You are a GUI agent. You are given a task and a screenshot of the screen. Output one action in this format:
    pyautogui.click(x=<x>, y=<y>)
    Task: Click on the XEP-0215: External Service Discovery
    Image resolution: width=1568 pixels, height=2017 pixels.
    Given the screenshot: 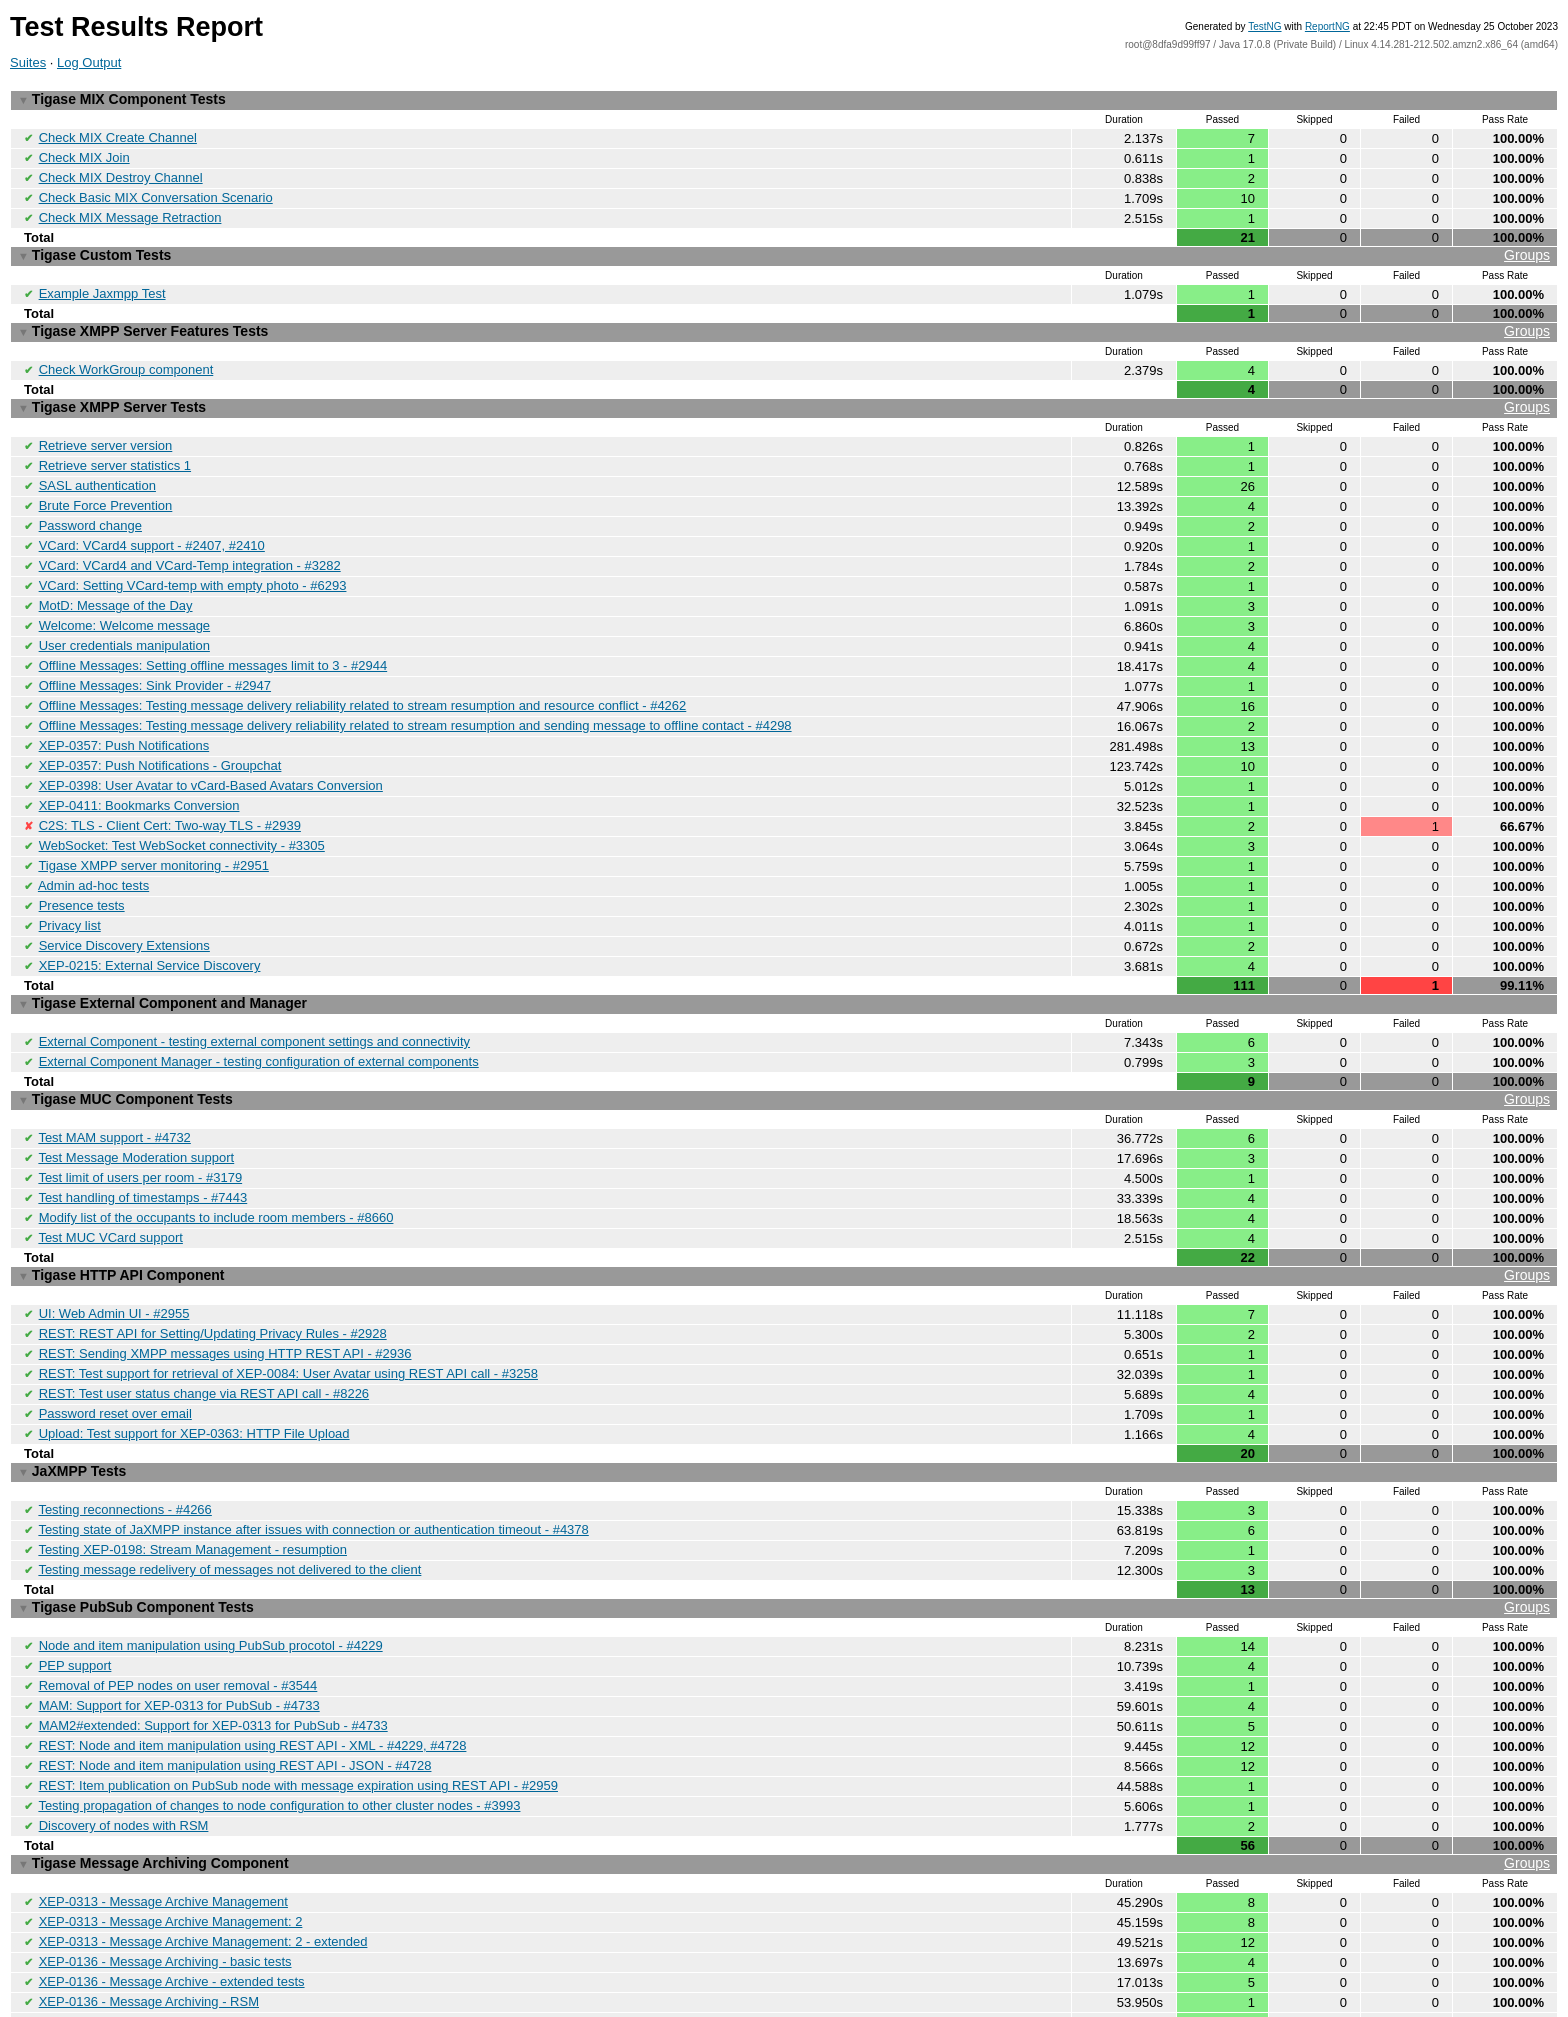 What is the action you would take?
    pyautogui.click(x=150, y=924)
    